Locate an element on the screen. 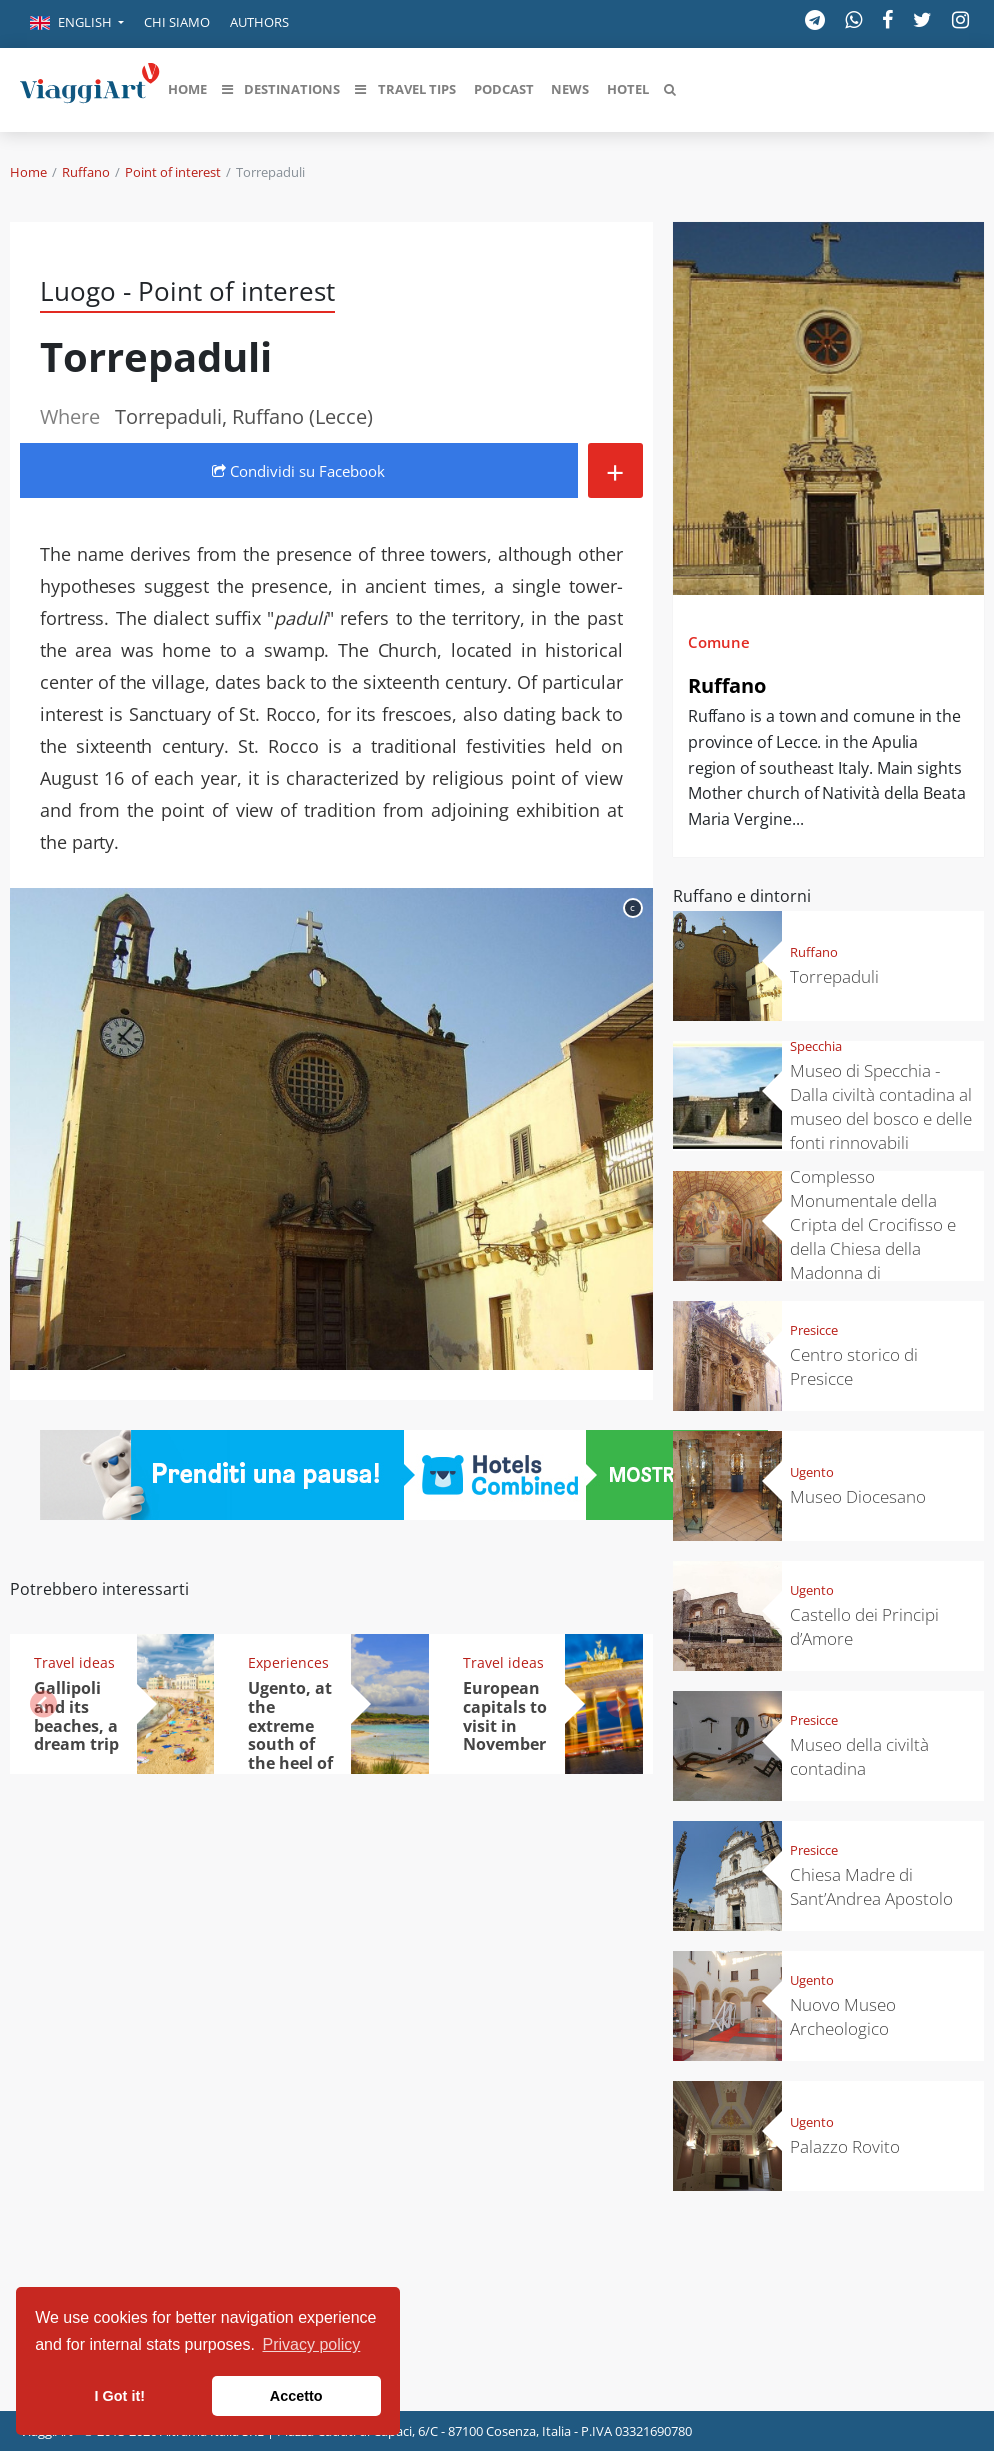 This screenshot has width=994, height=2451. Accetto [button] is located at coordinates (296, 2396).